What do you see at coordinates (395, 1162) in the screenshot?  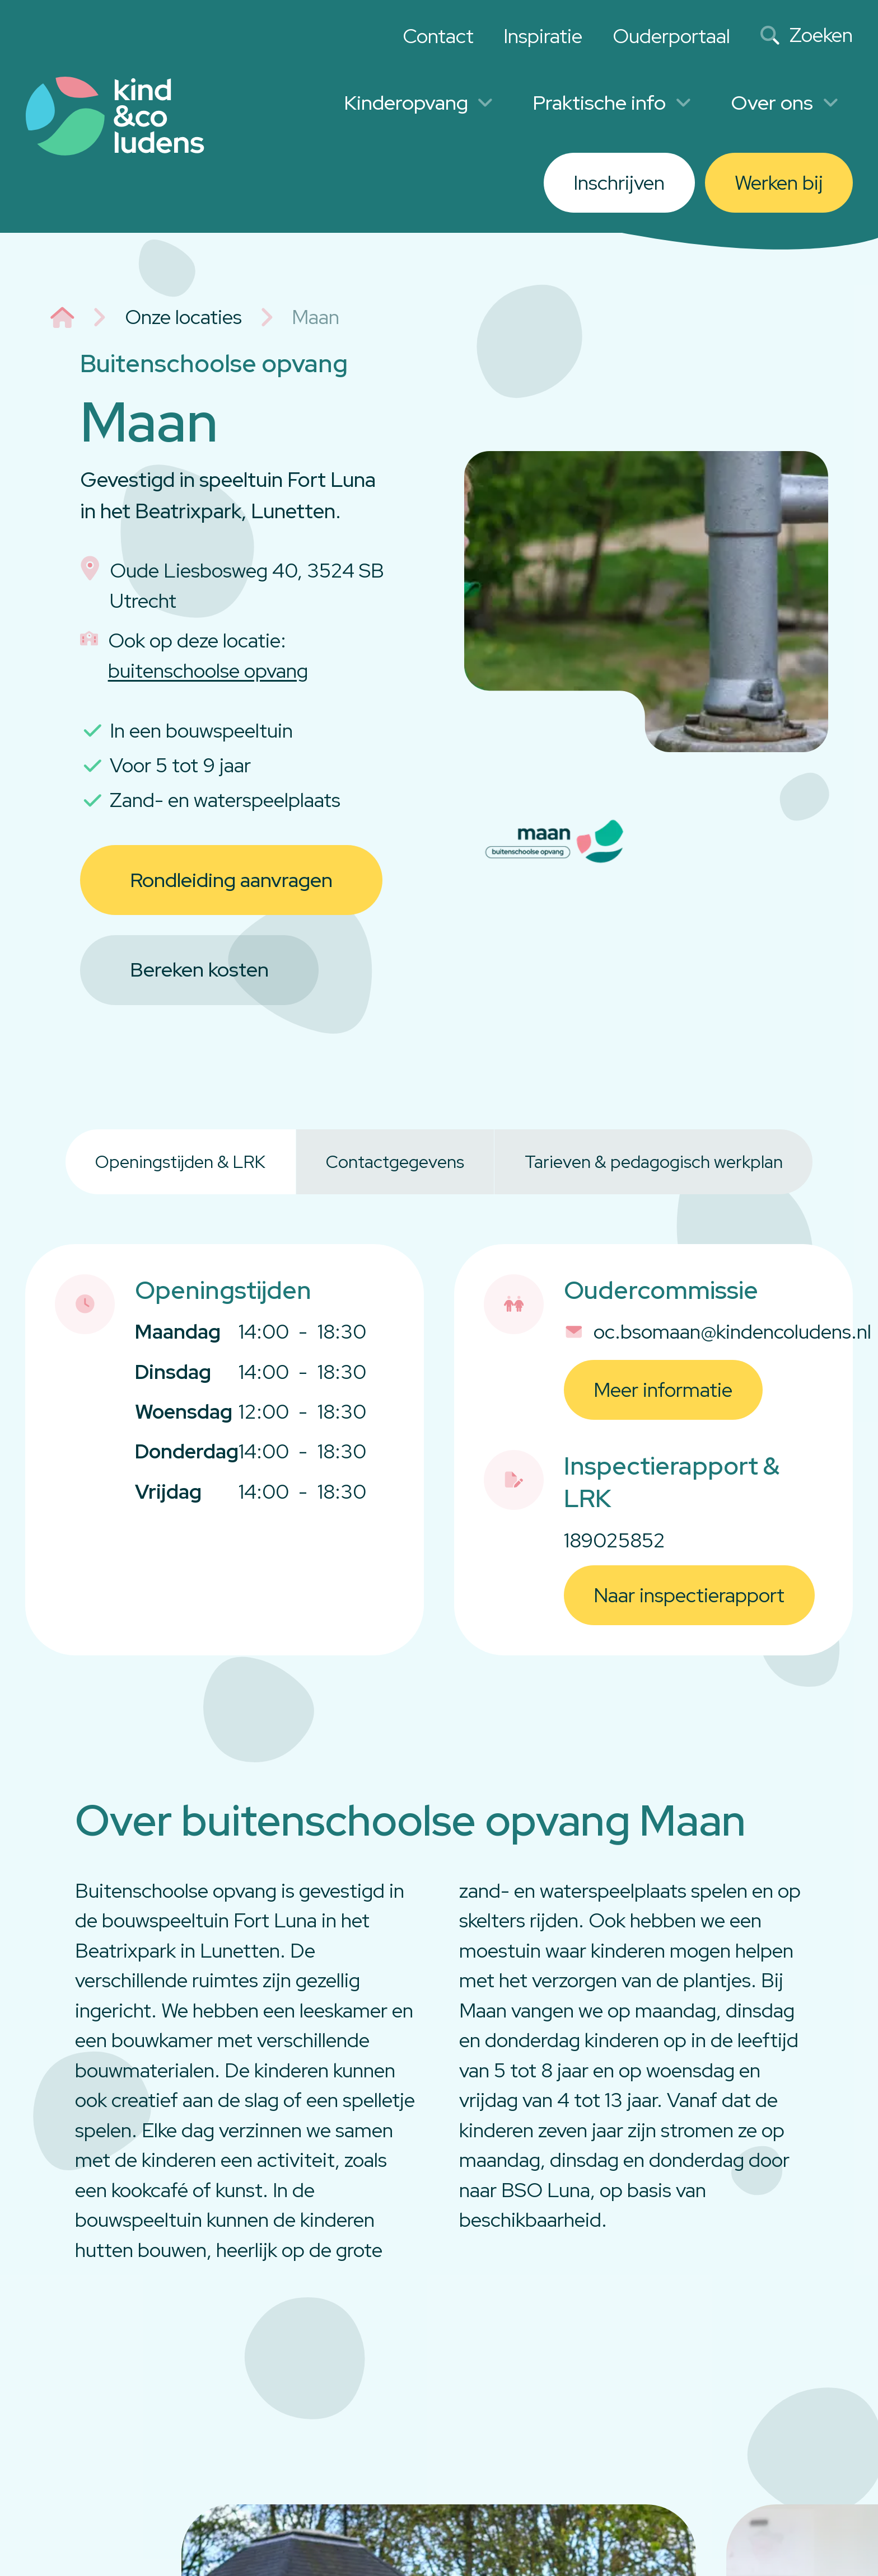 I see `Contactgegevens [tab]` at bounding box center [395, 1162].